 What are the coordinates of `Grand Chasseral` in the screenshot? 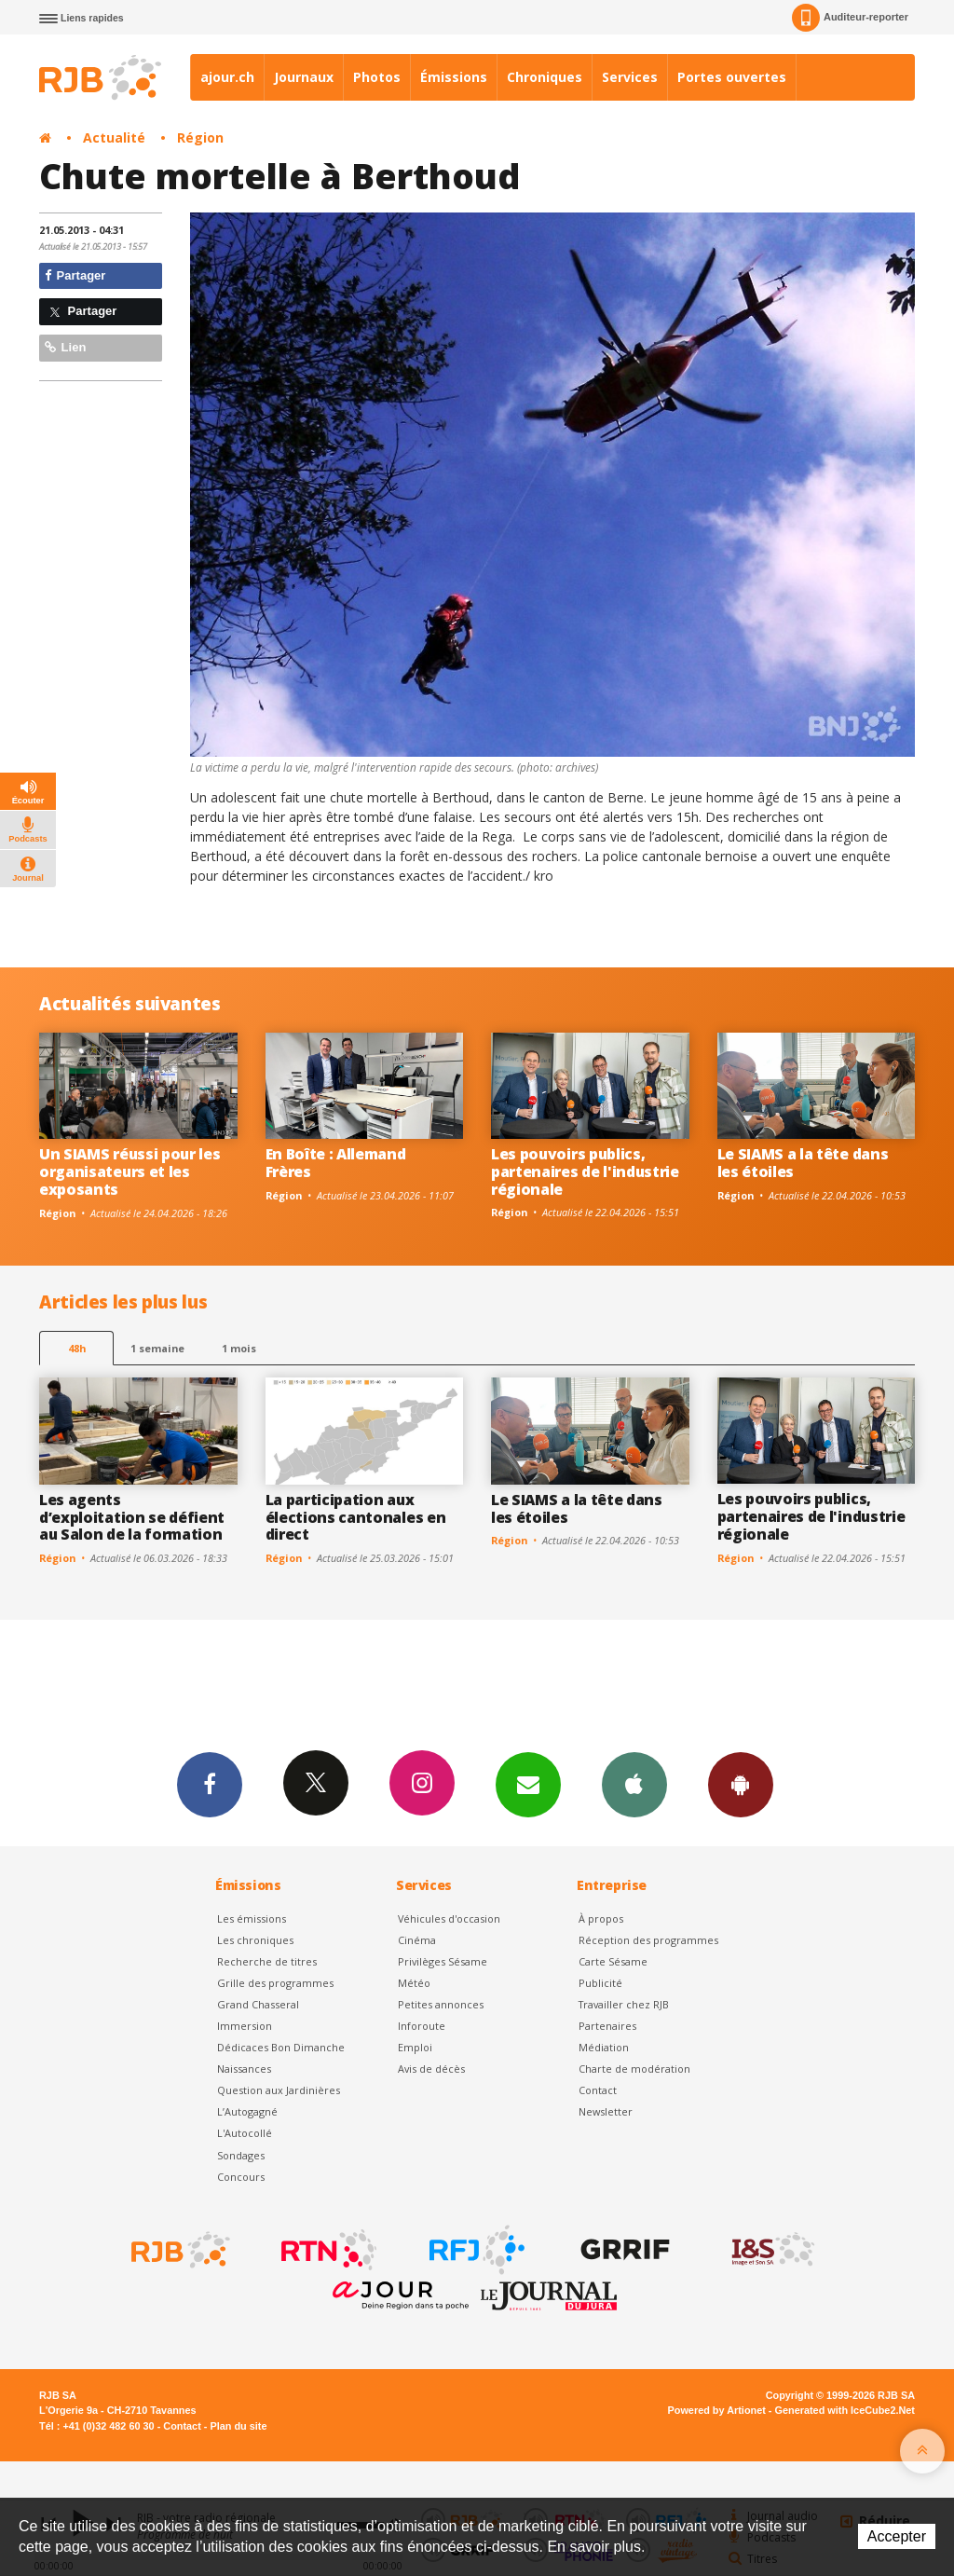 It's located at (258, 2004).